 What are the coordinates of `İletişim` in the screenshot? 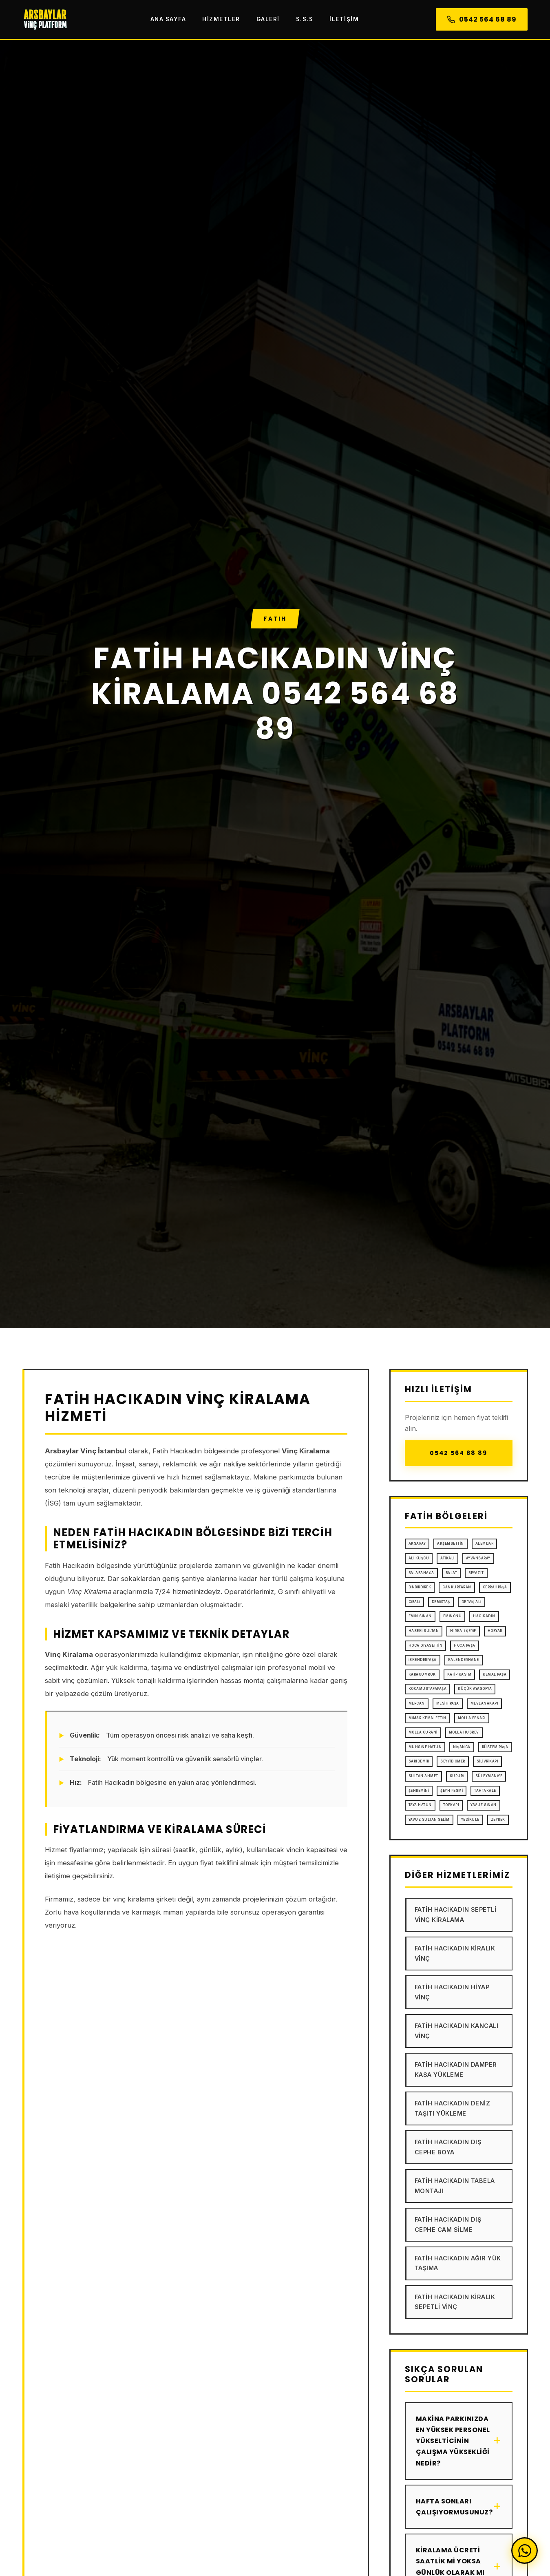 It's located at (344, 19).